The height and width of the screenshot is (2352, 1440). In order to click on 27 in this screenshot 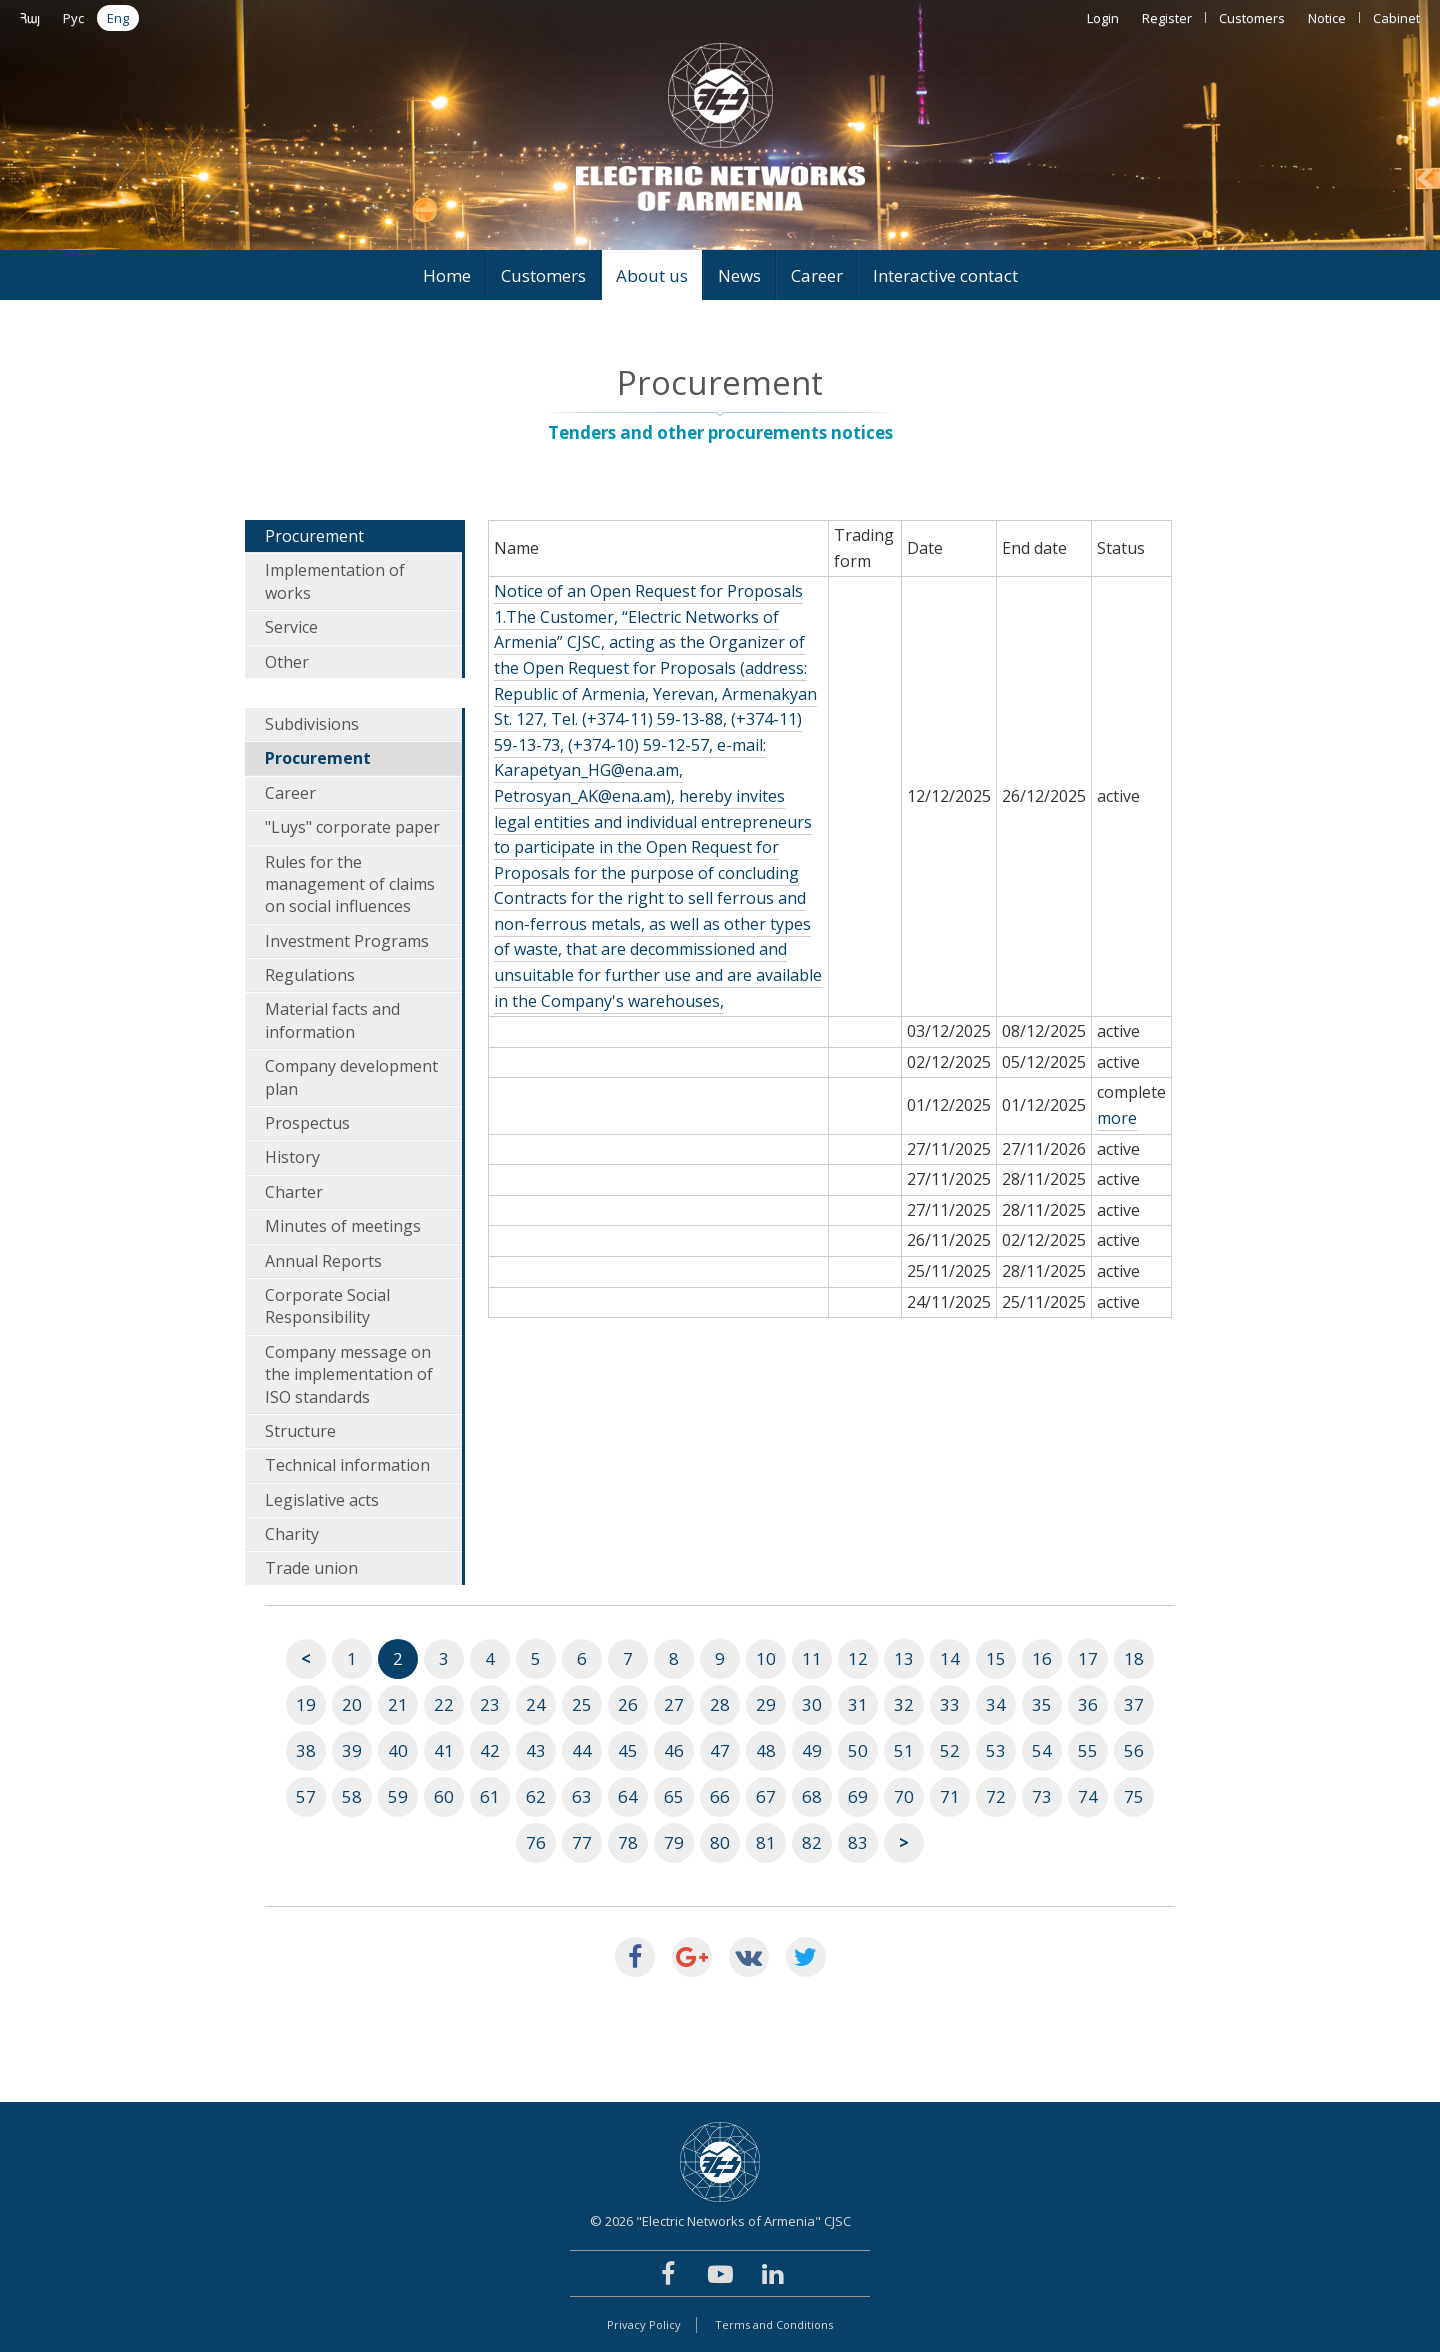, I will do `click(674, 1704)`.